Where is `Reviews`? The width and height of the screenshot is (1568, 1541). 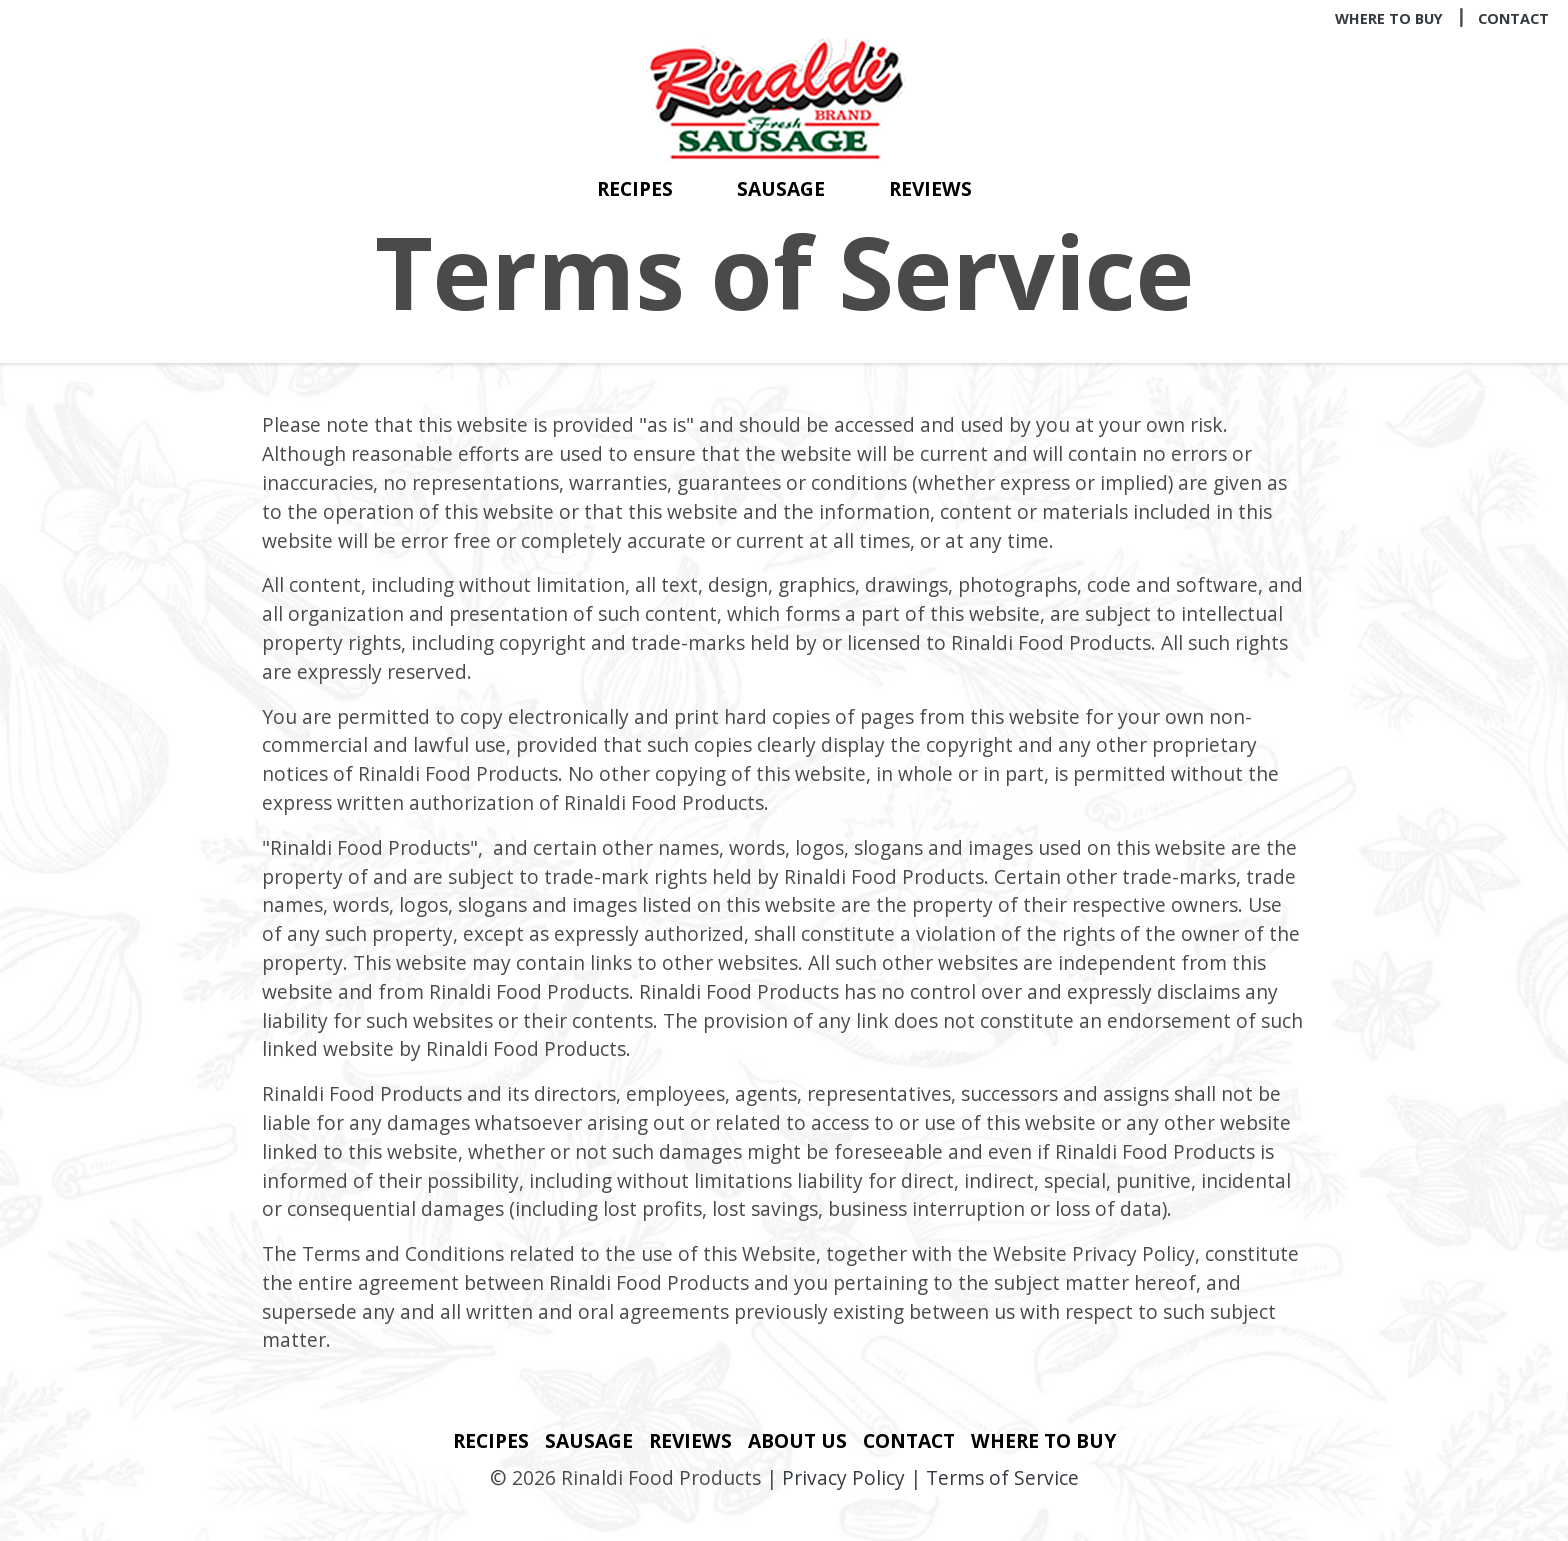 Reviews is located at coordinates (930, 188).